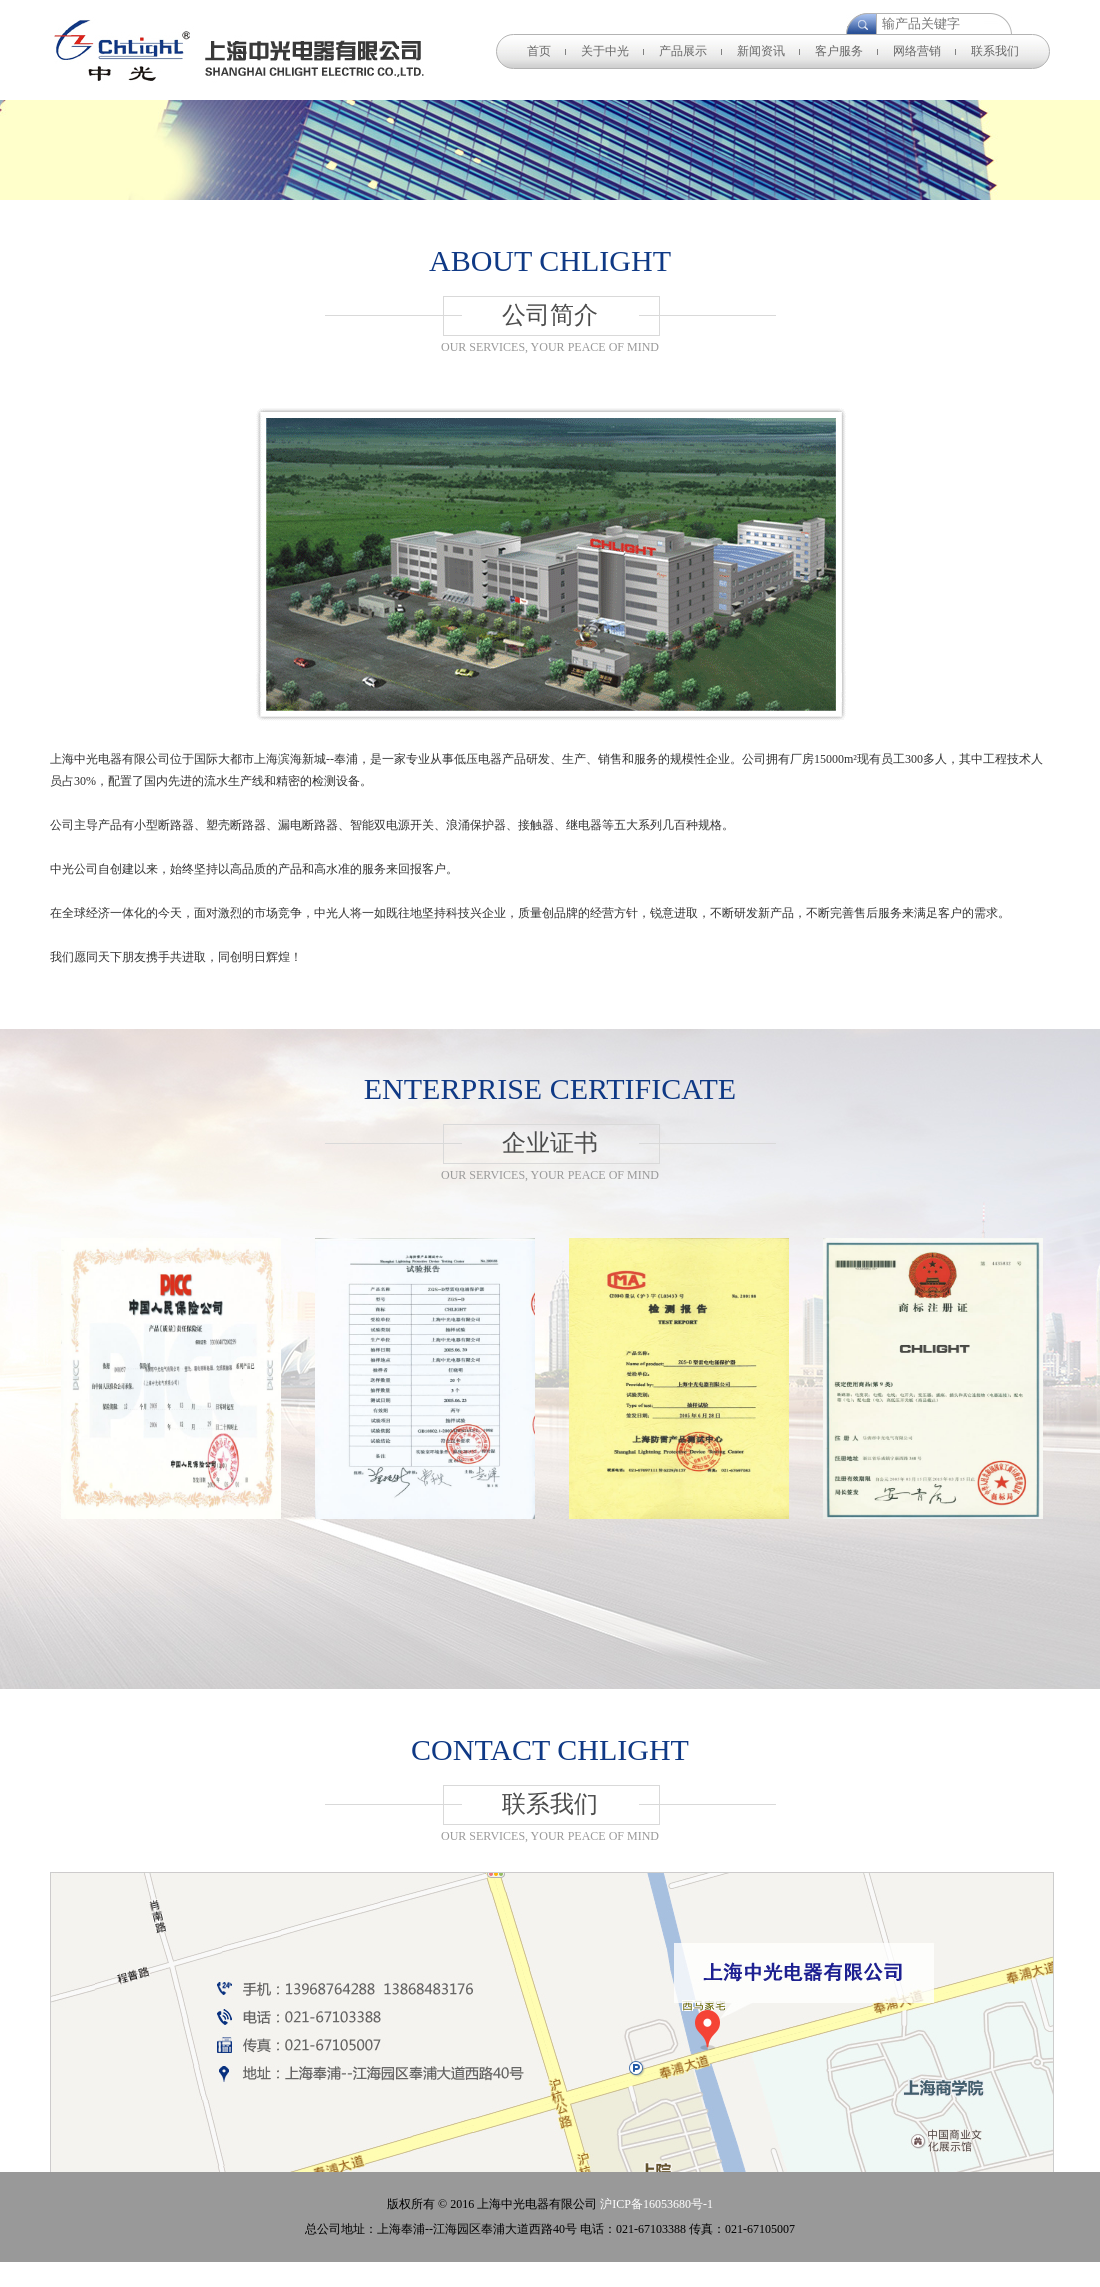 This screenshot has height=2287, width=1100. I want to click on 网络营销, so click(917, 51).